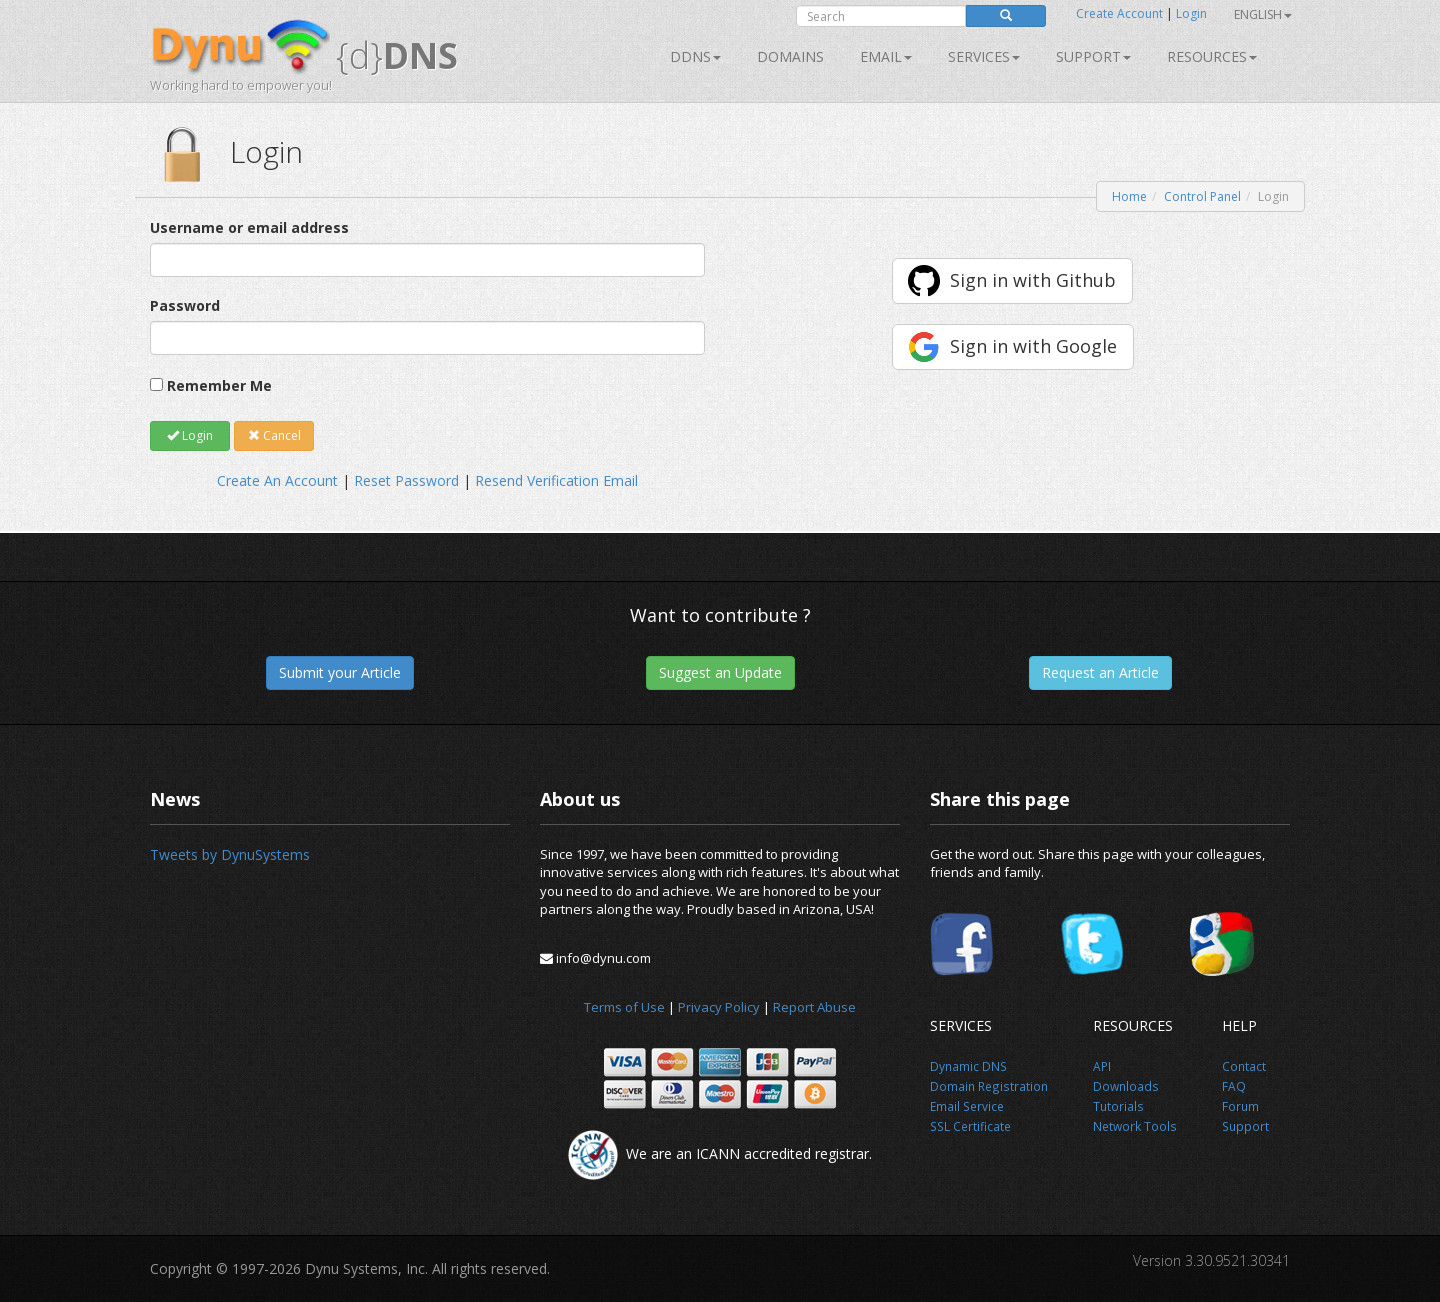  What do you see at coordinates (1100, 672) in the screenshot?
I see `Request an Article` at bounding box center [1100, 672].